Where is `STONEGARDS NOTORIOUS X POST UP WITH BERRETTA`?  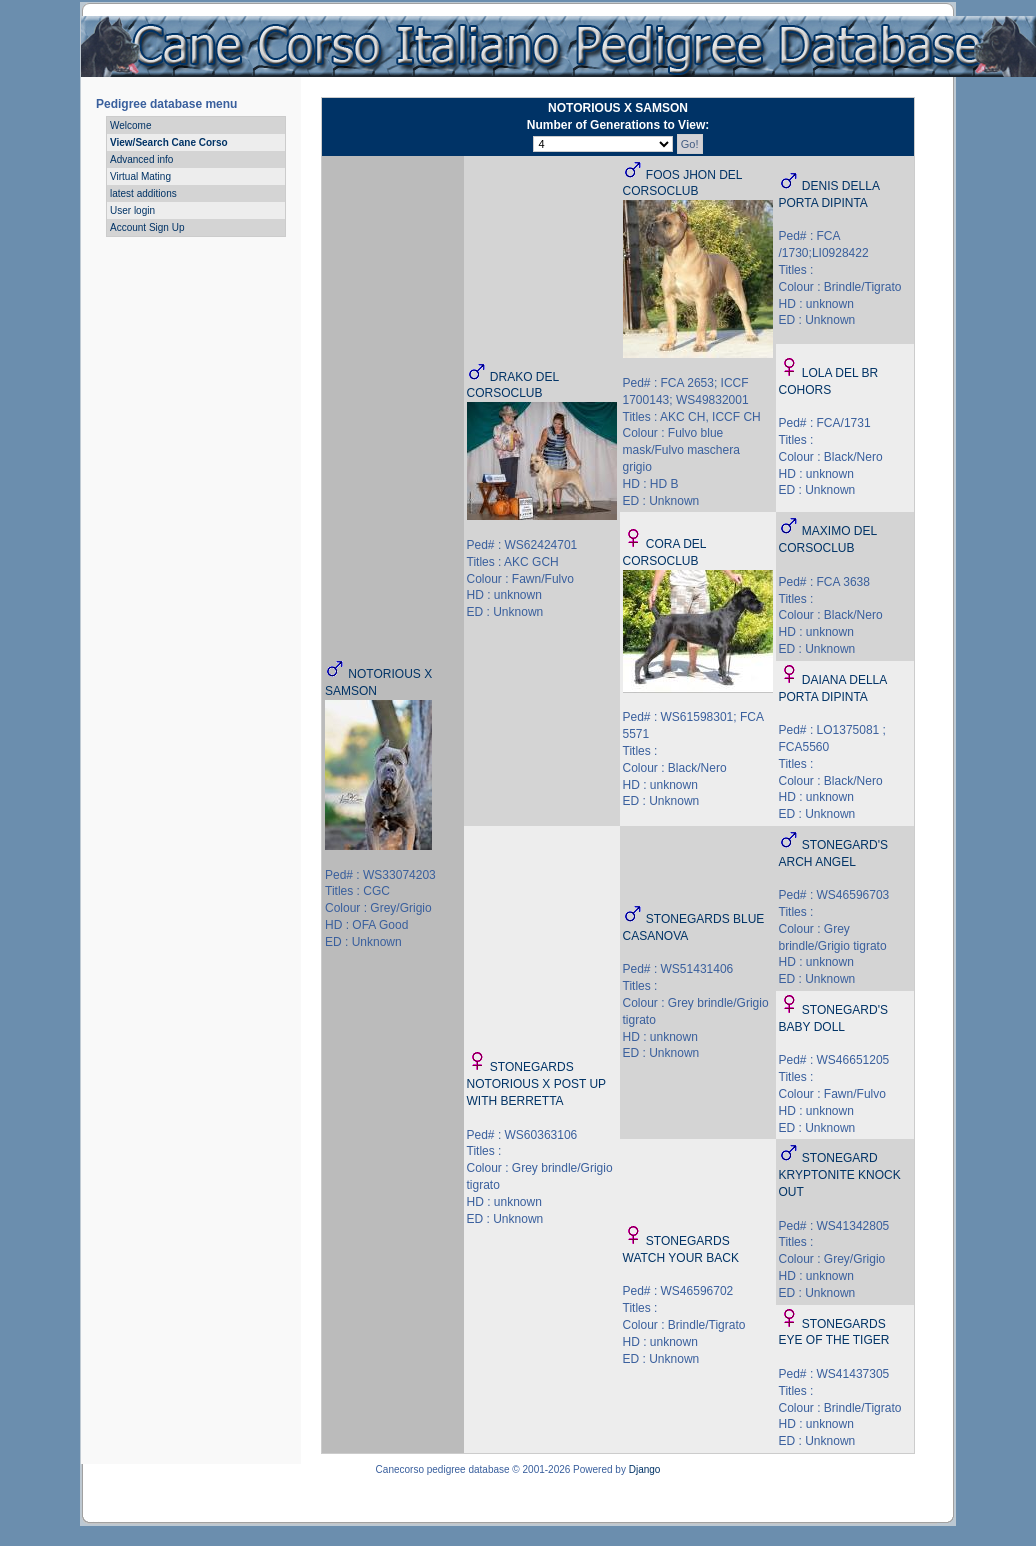 STONEGARDS NOTORIOUS X POST UP WITH BERRETTA is located at coordinates (536, 1084).